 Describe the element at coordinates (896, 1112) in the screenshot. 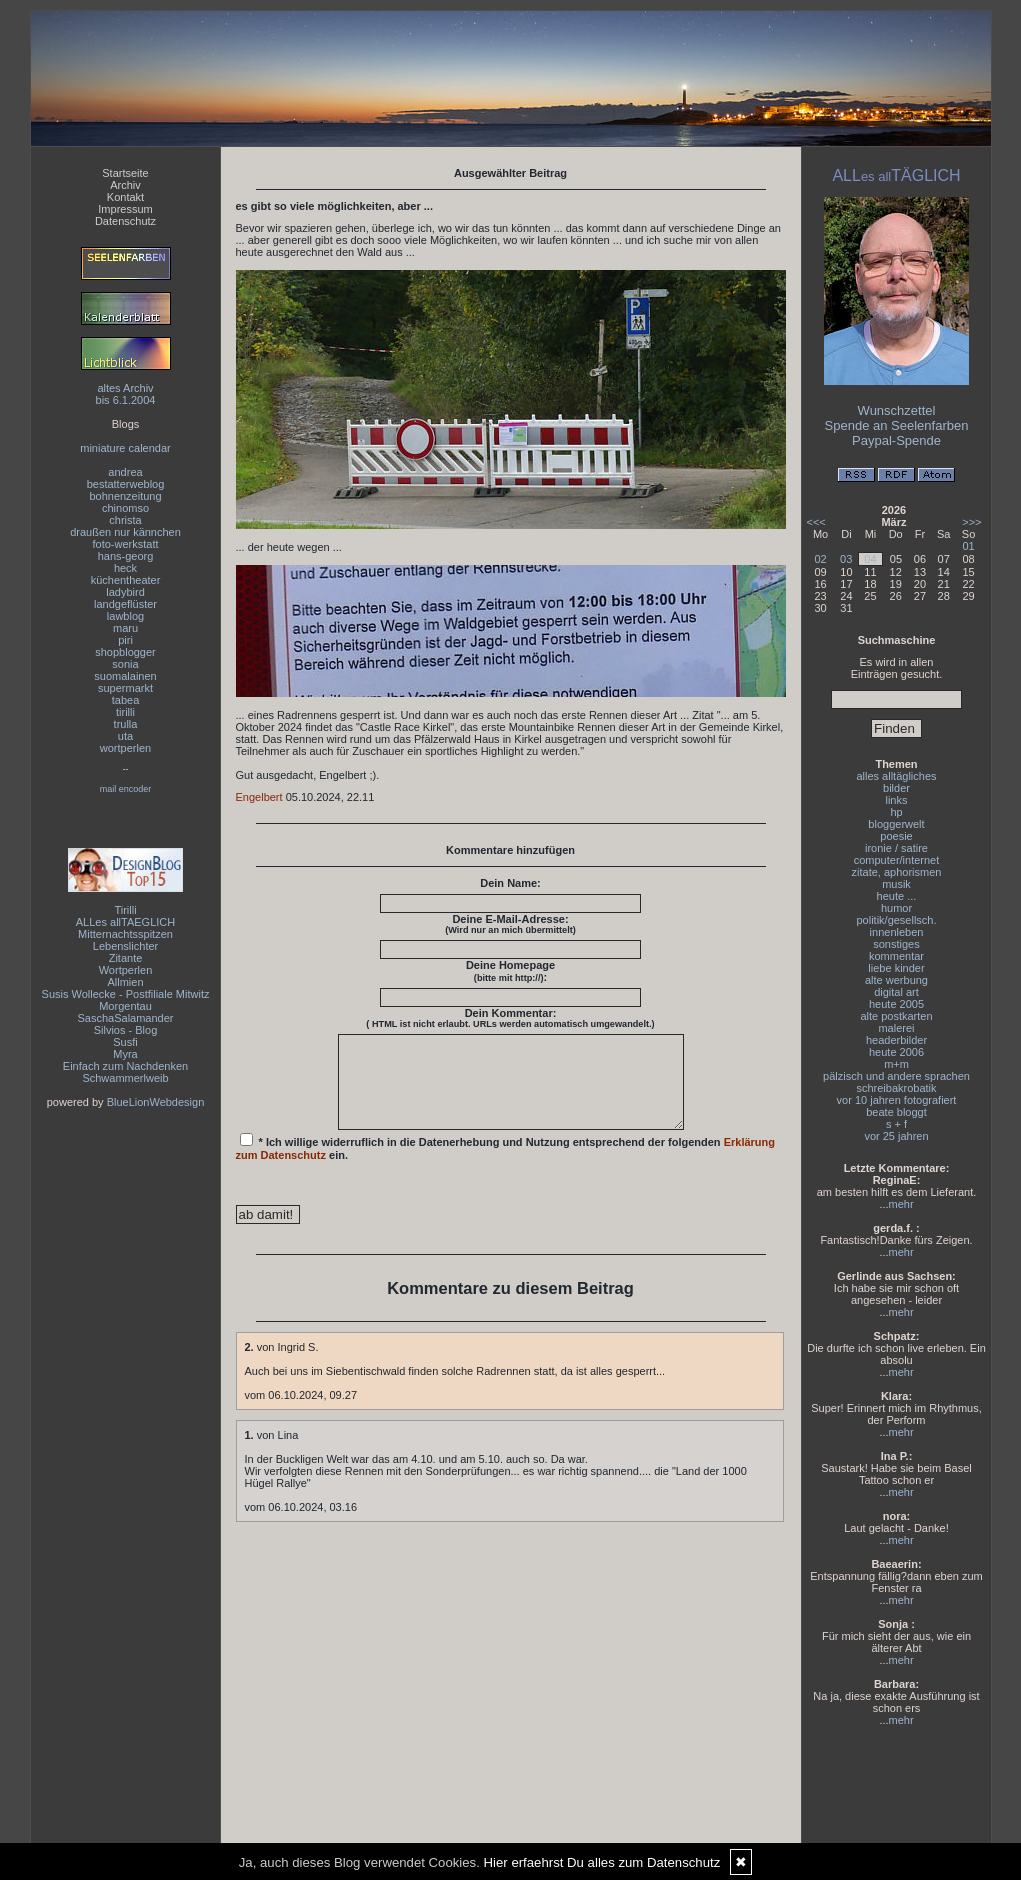

I see `beate bloggt` at that location.